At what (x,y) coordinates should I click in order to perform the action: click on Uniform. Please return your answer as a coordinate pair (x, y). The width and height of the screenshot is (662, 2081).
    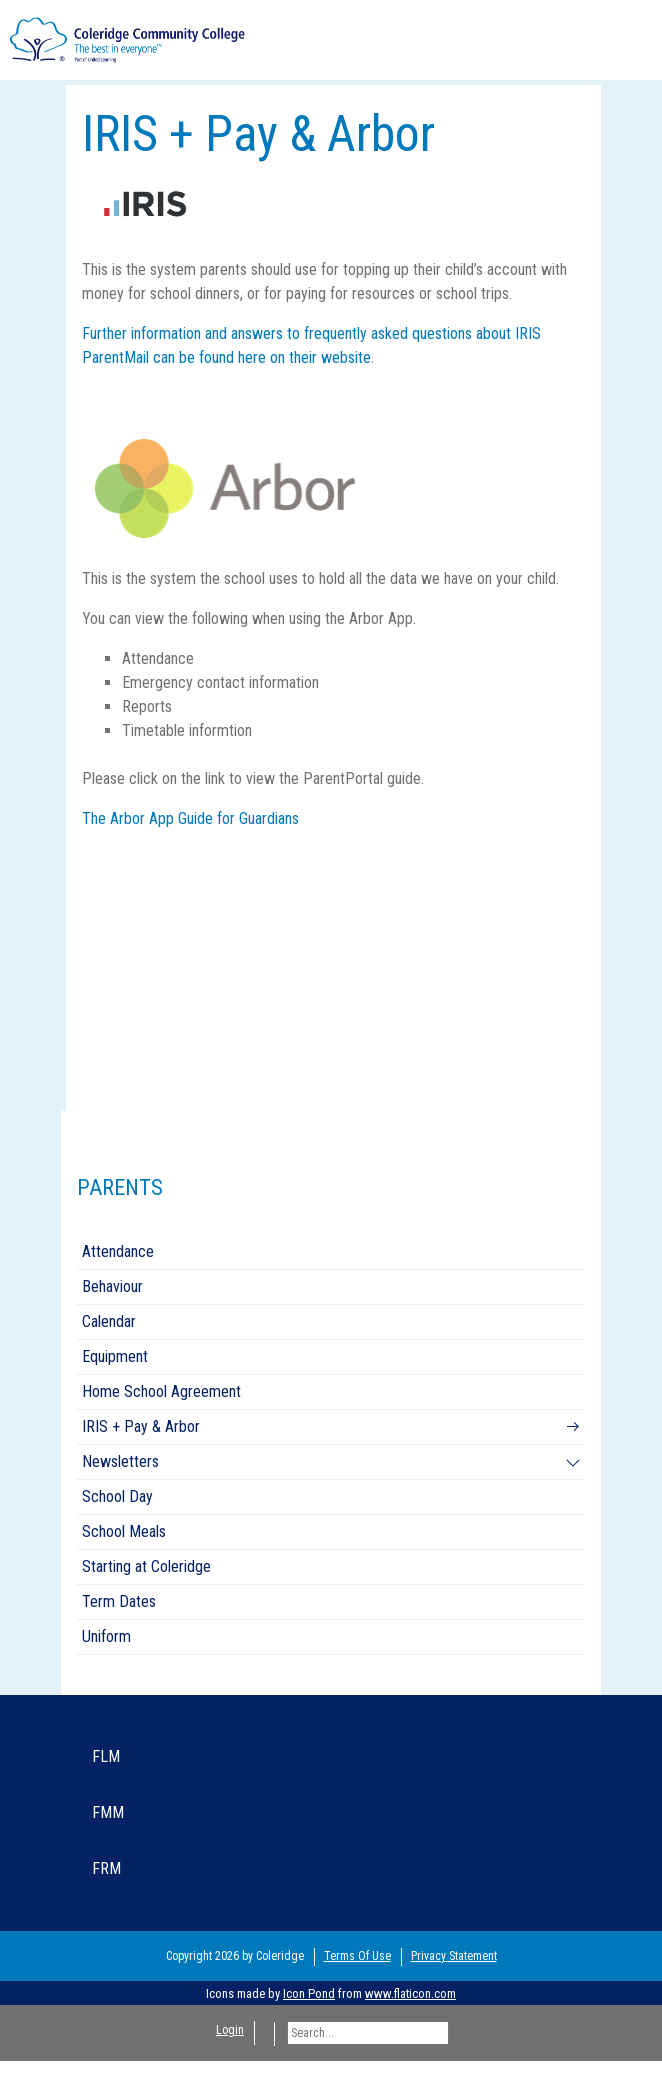
    Looking at the image, I should click on (106, 1636).